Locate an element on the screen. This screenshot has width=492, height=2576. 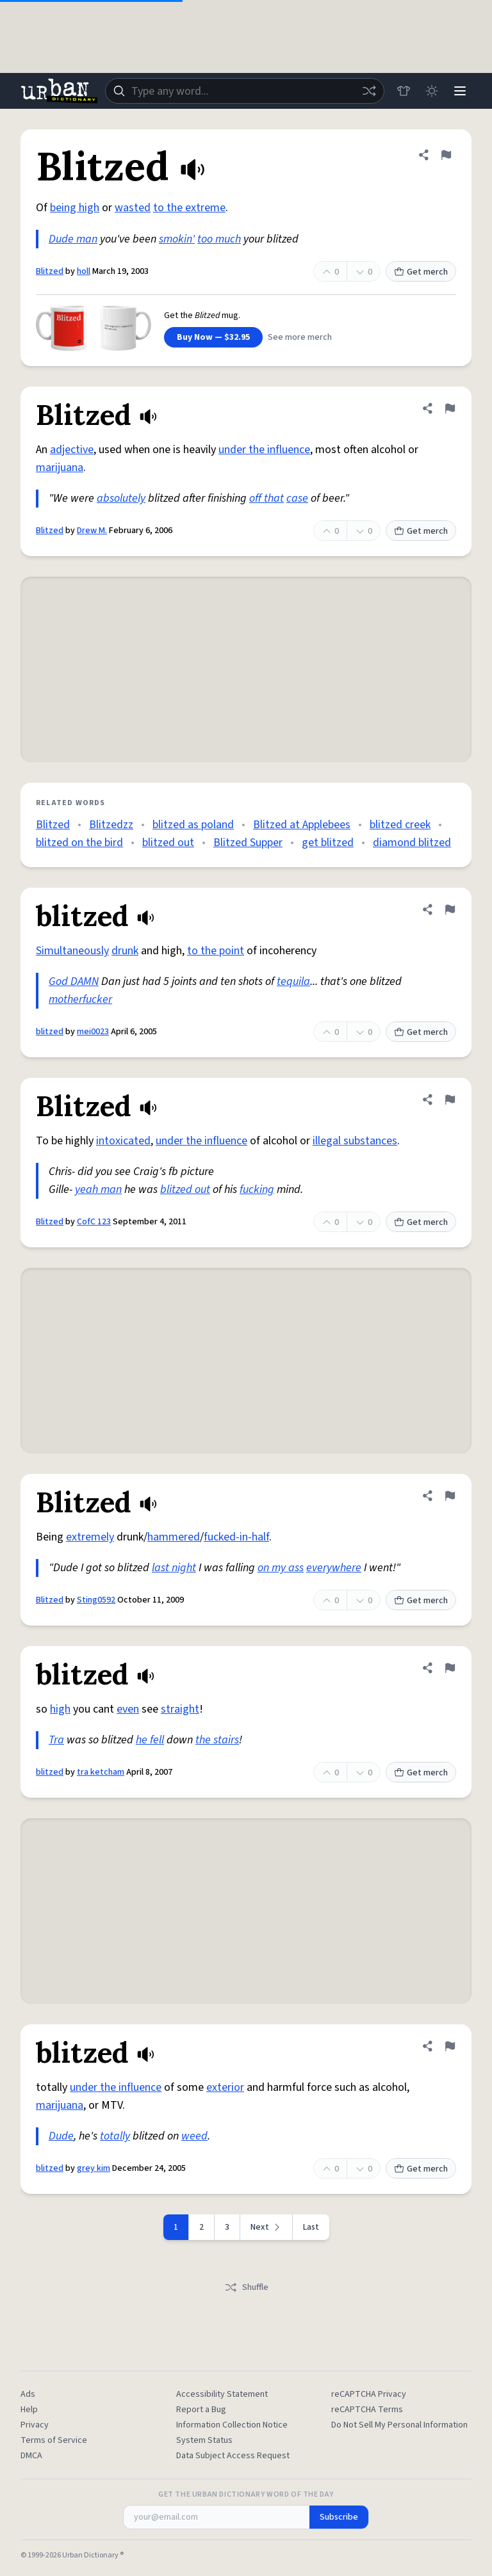
[Toggle dark mode] is located at coordinates (431, 90).